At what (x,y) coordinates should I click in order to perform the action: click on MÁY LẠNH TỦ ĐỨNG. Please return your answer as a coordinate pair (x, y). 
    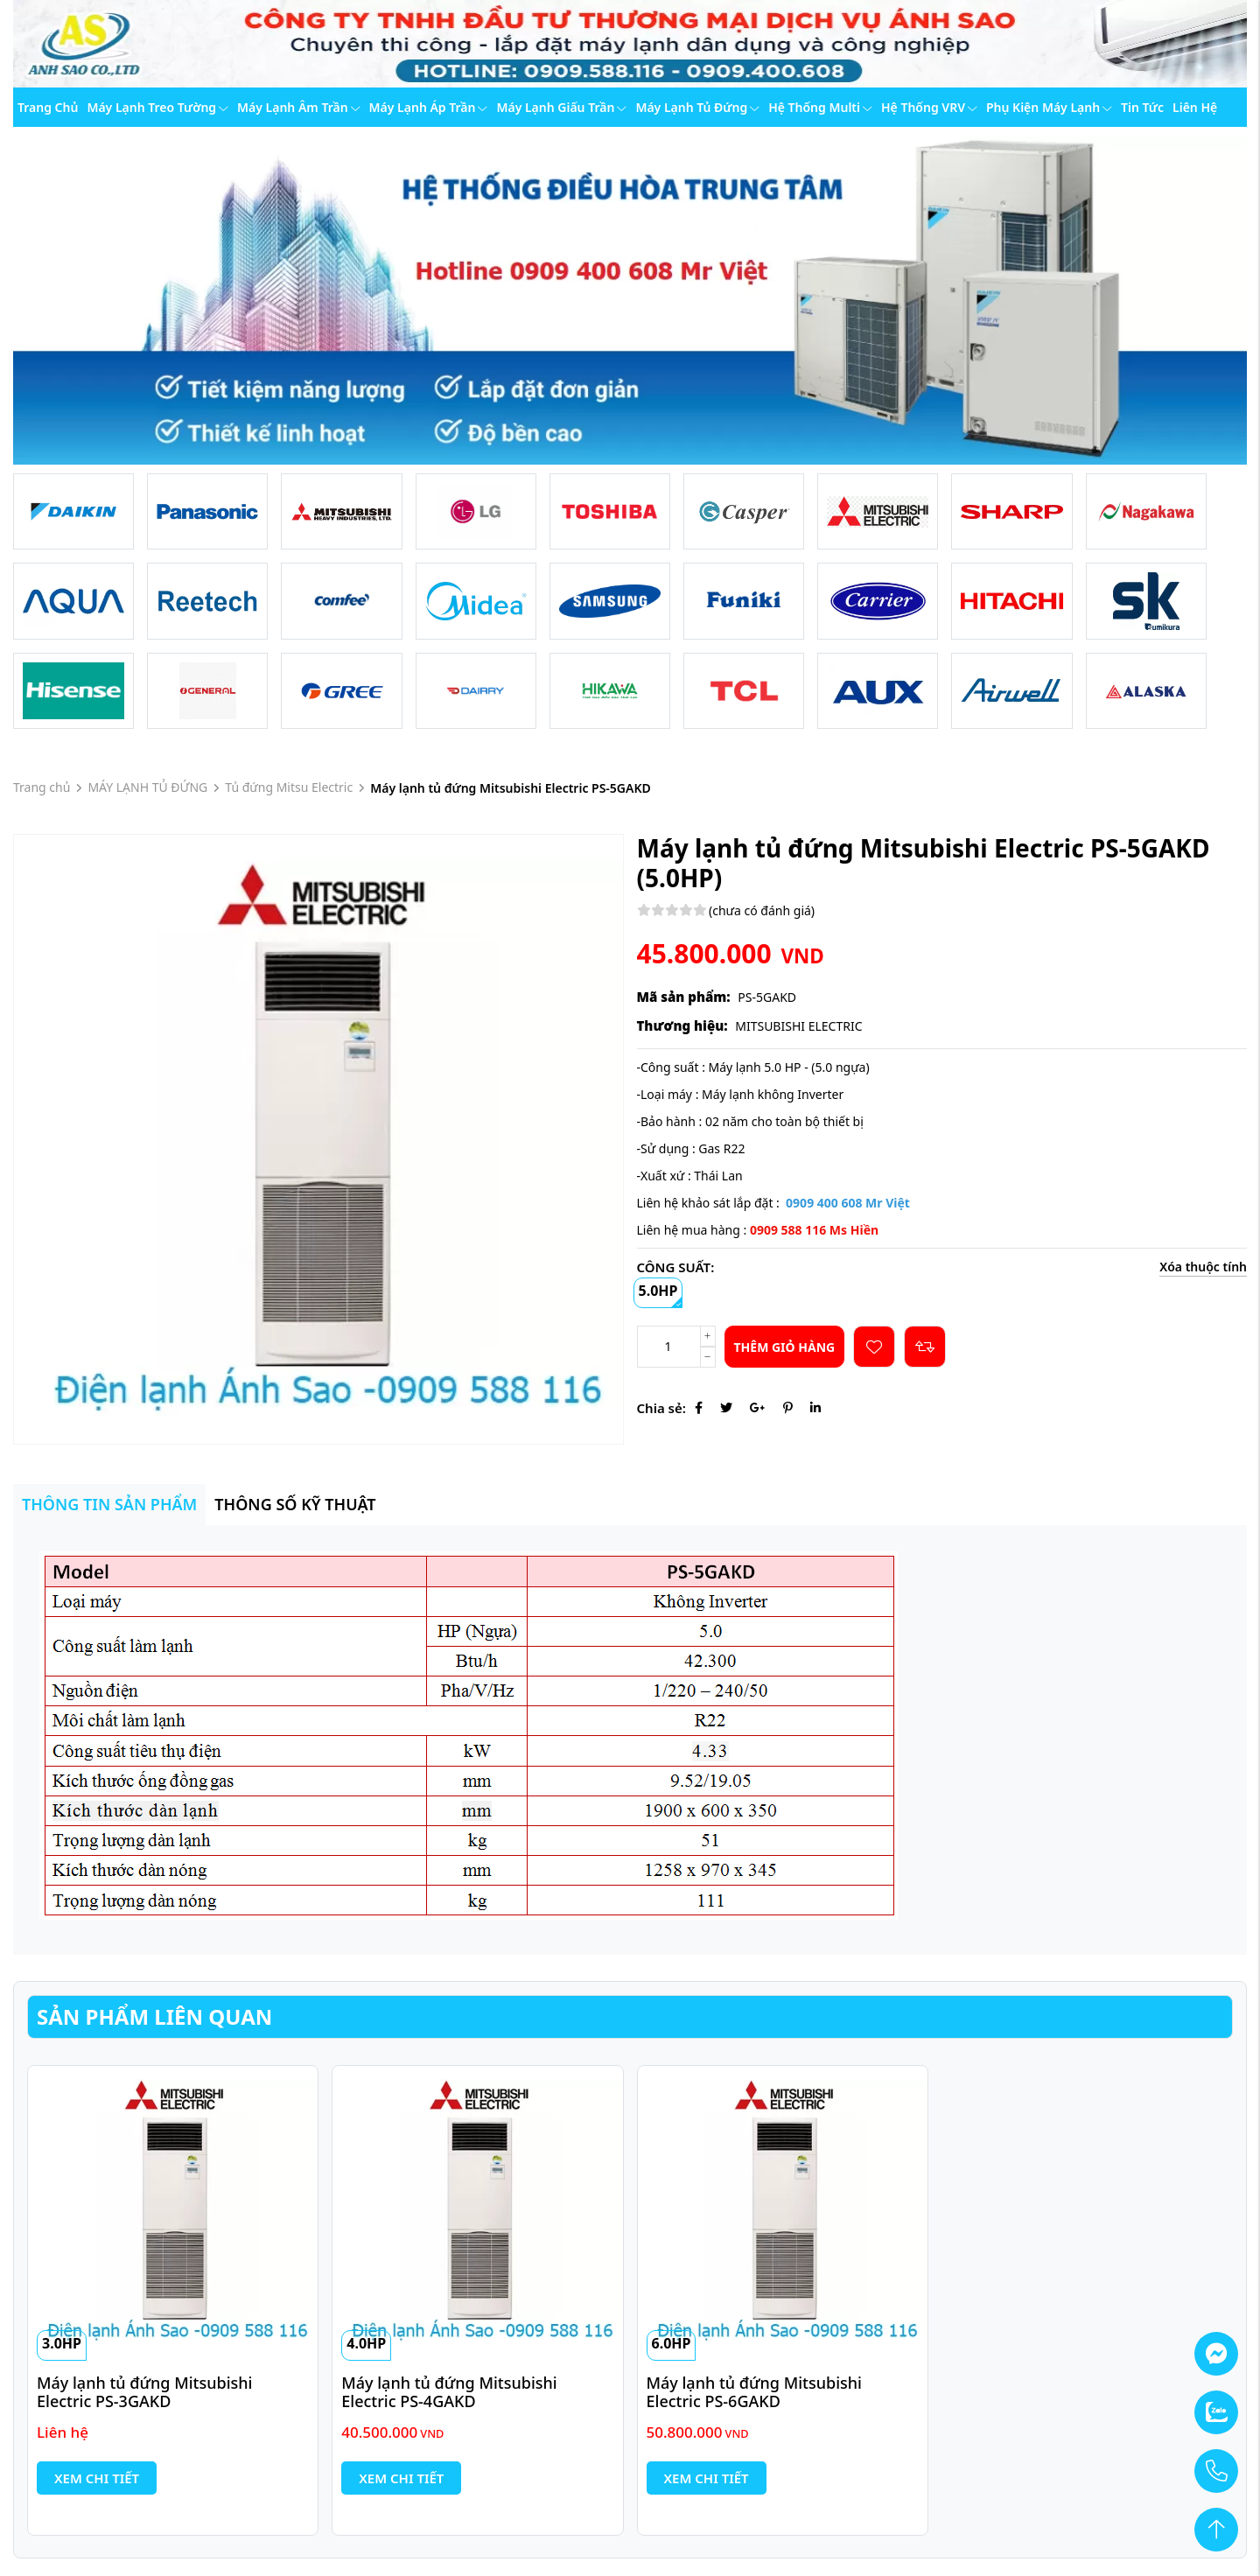
    Looking at the image, I should click on (147, 787).